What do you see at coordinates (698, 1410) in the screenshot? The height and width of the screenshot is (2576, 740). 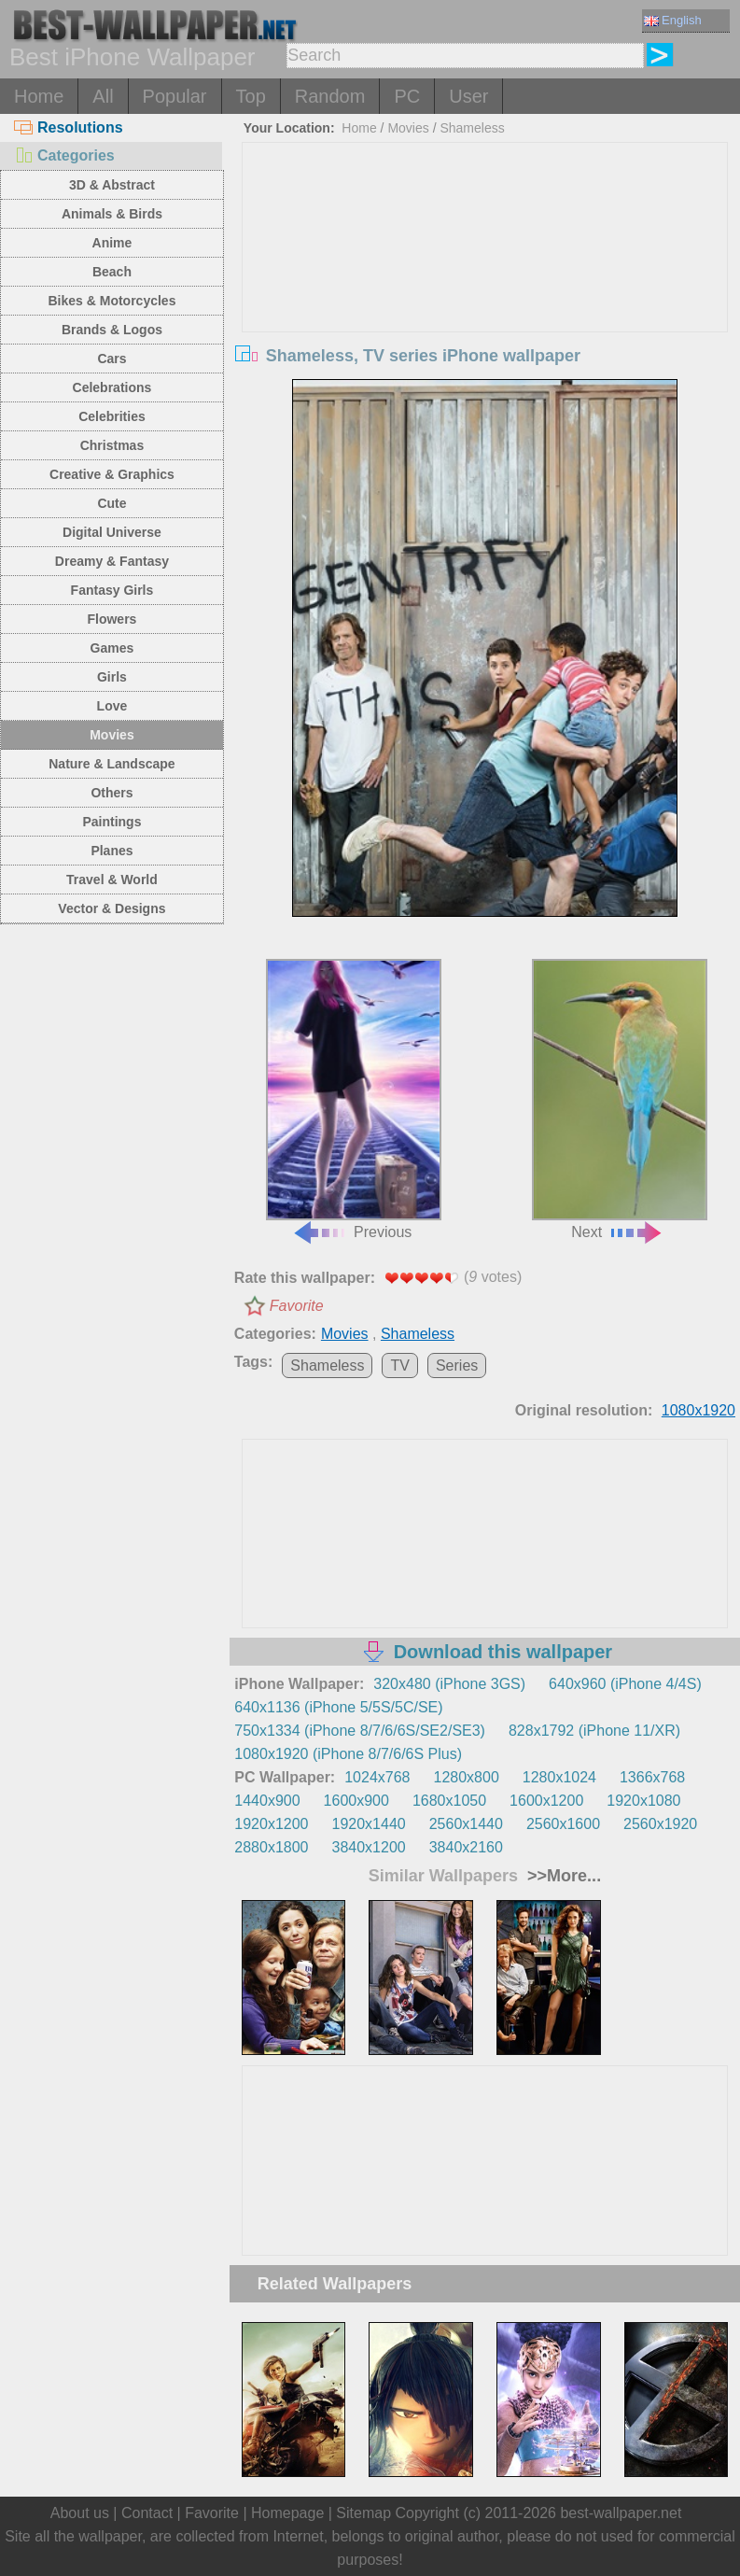 I see `1080x1920` at bounding box center [698, 1410].